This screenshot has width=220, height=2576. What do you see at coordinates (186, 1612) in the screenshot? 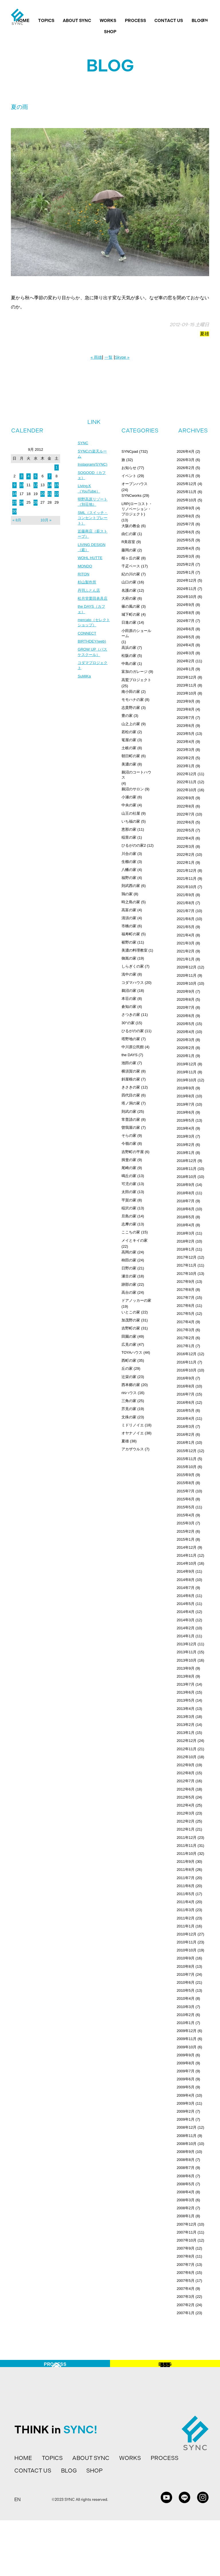
I see `2014年4月` at bounding box center [186, 1612].